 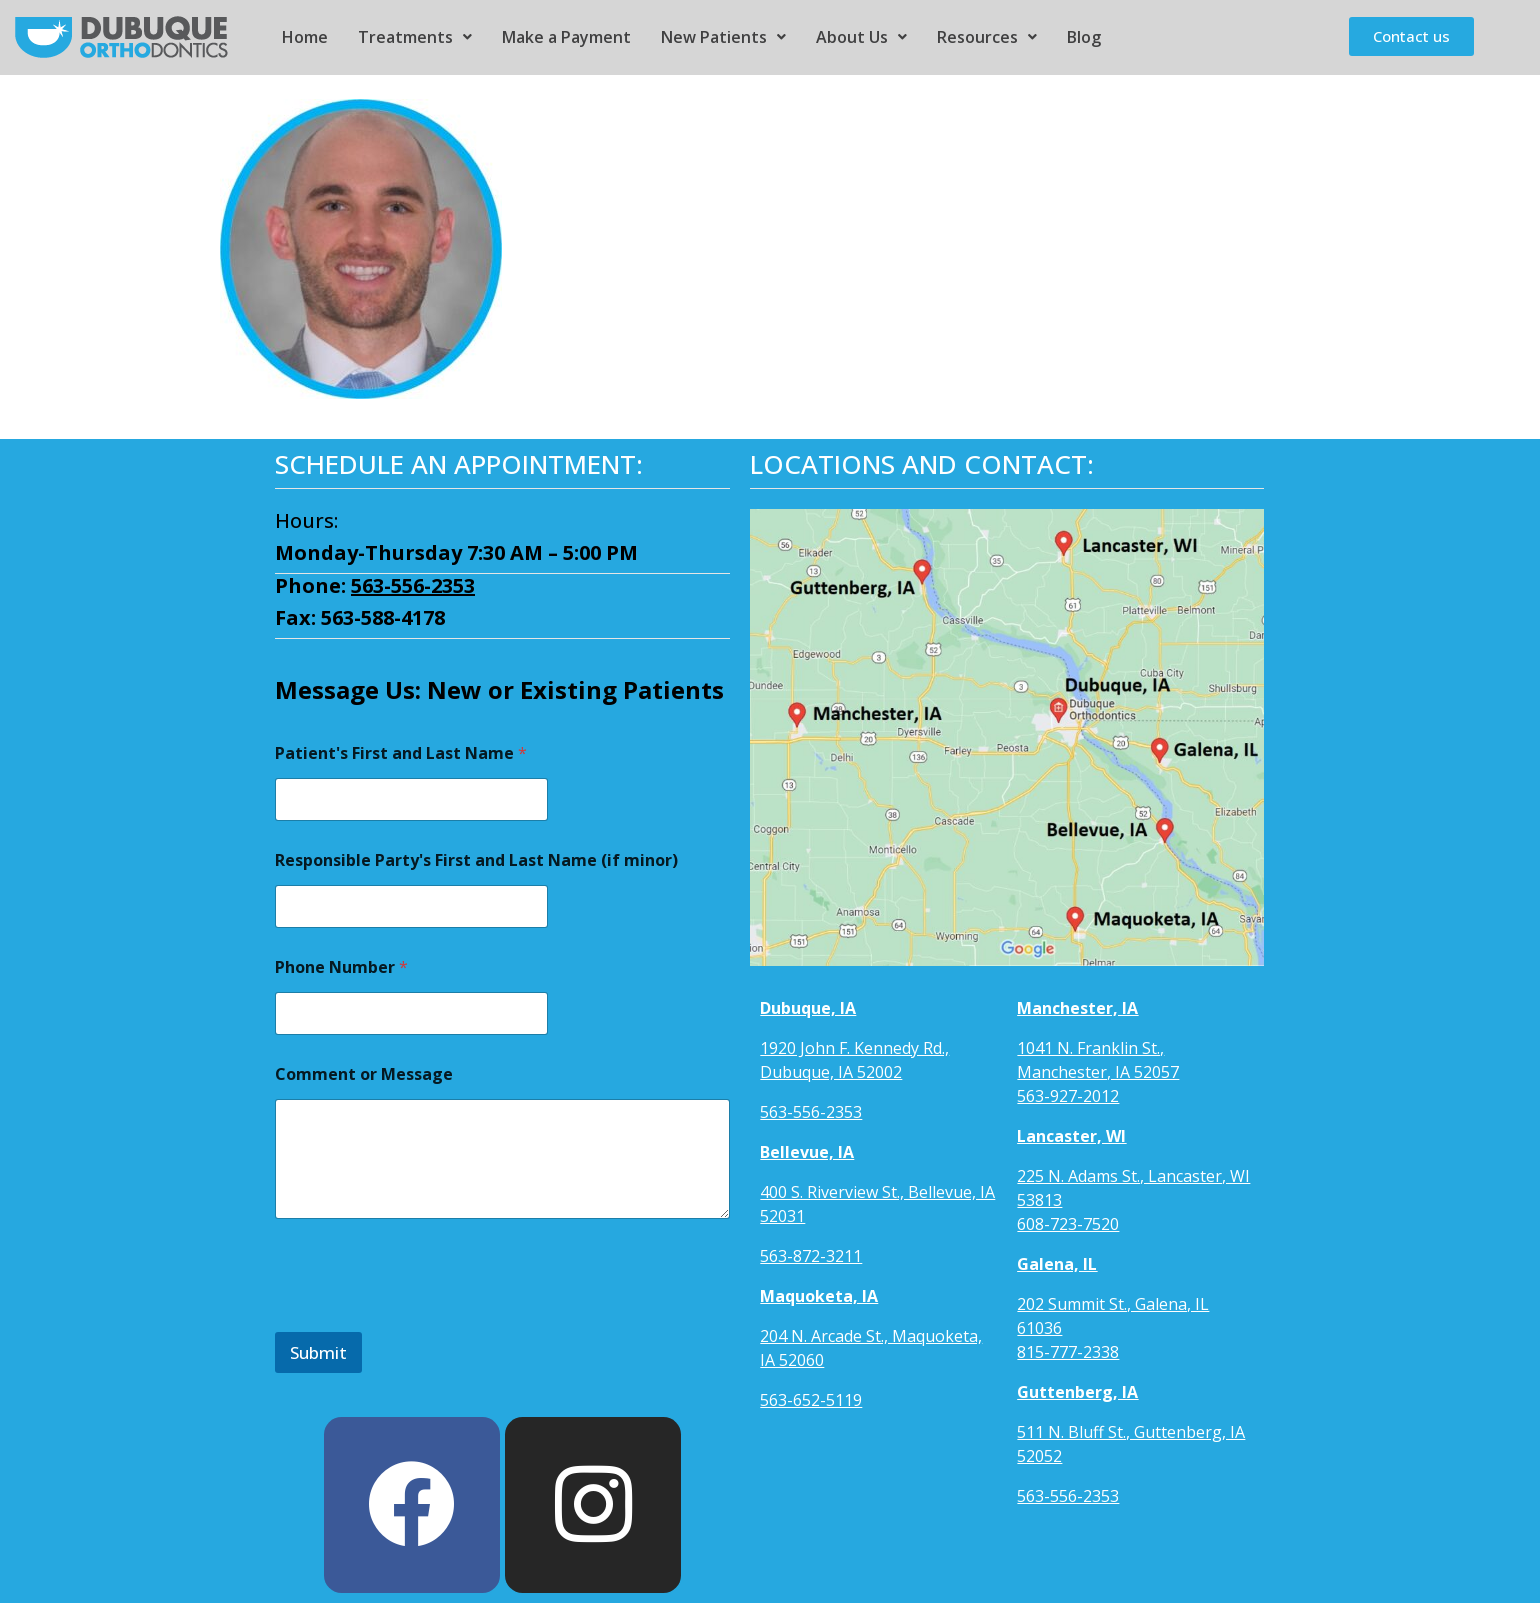 I want to click on [presentation], so click(x=427, y=1319).